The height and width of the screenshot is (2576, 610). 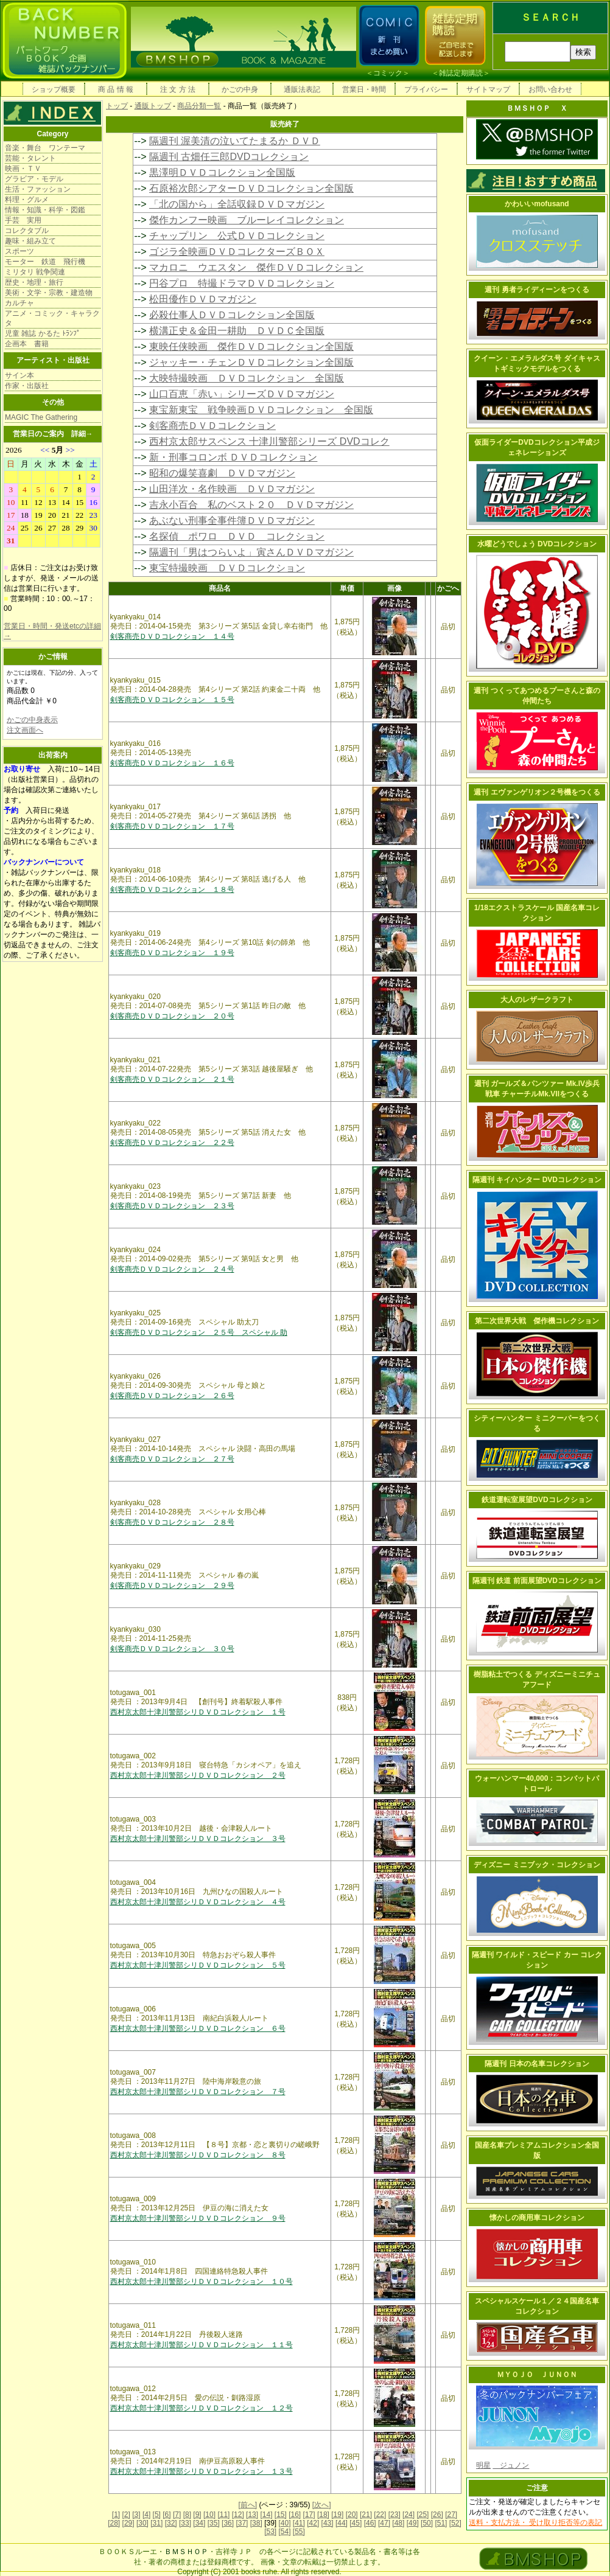 I want to click on [42], so click(x=313, y=2523).